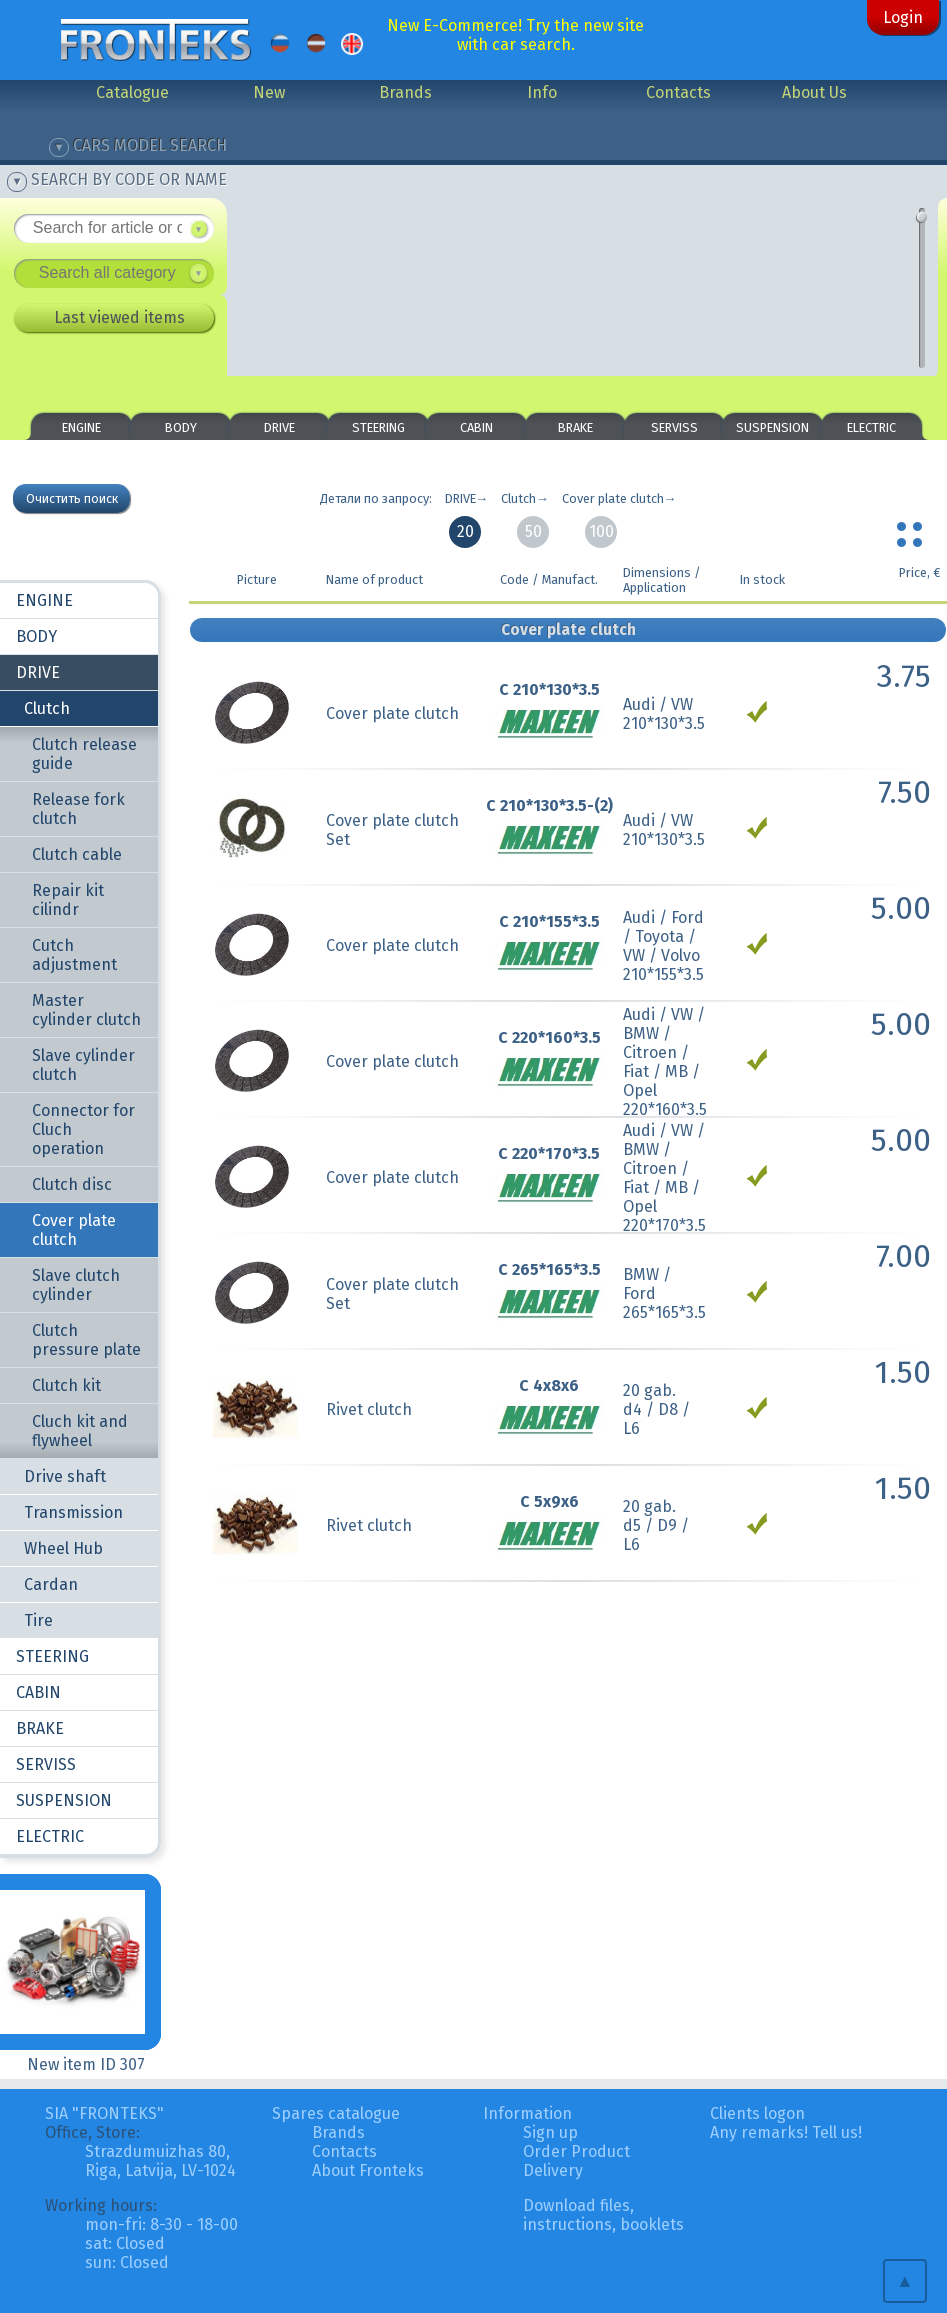  I want to click on Connector for Cluch operation, so click(83, 1129).